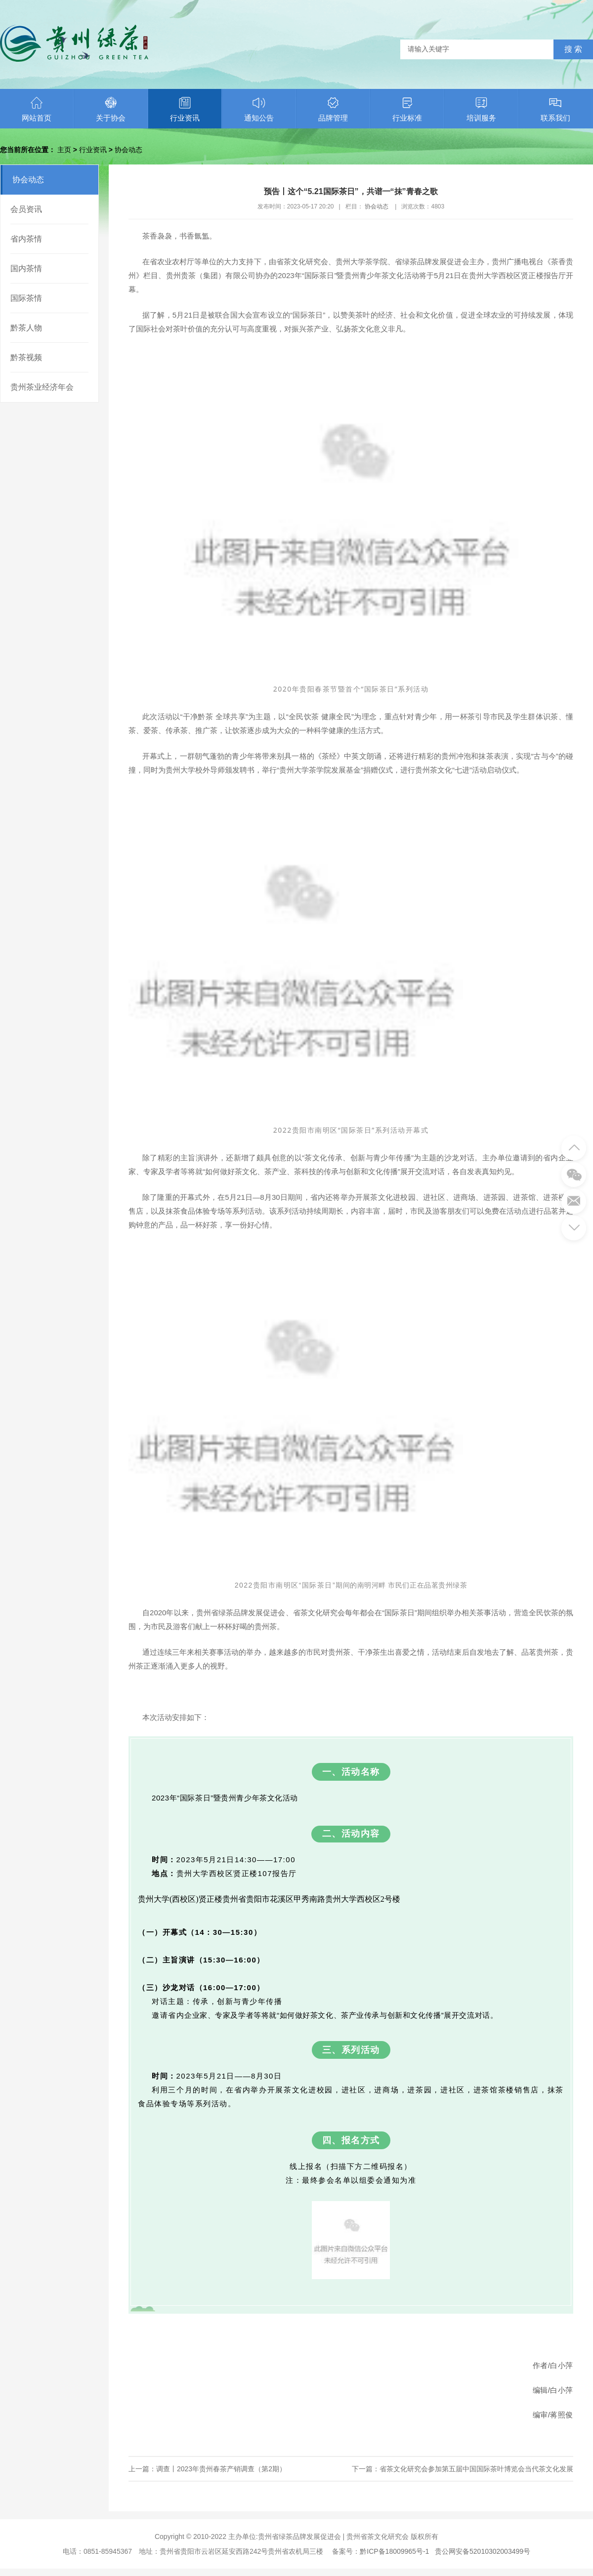 This screenshot has height=2576, width=593. I want to click on 行业标准, so click(407, 109).